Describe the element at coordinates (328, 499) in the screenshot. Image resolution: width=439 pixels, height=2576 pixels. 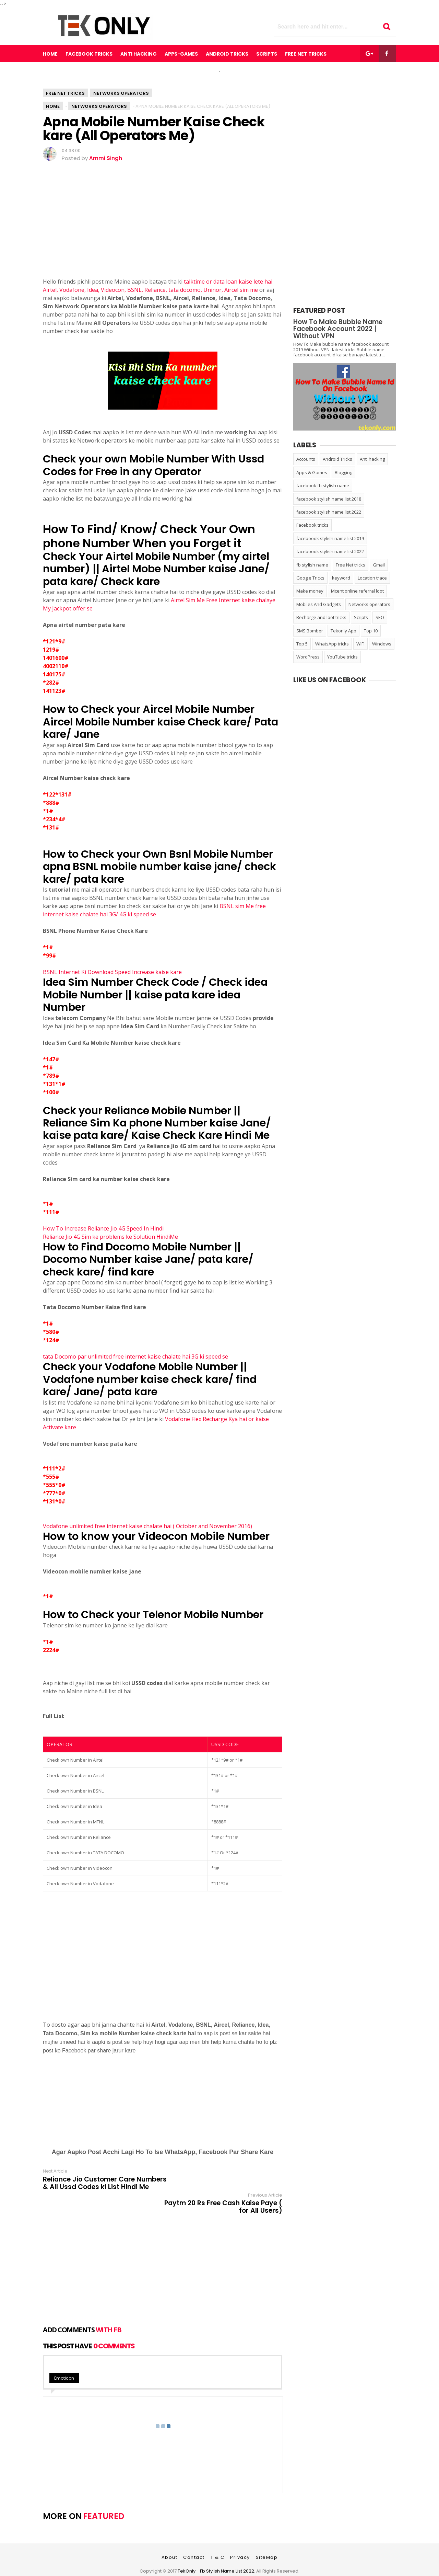
I see `facebook stylish name list 2018` at that location.